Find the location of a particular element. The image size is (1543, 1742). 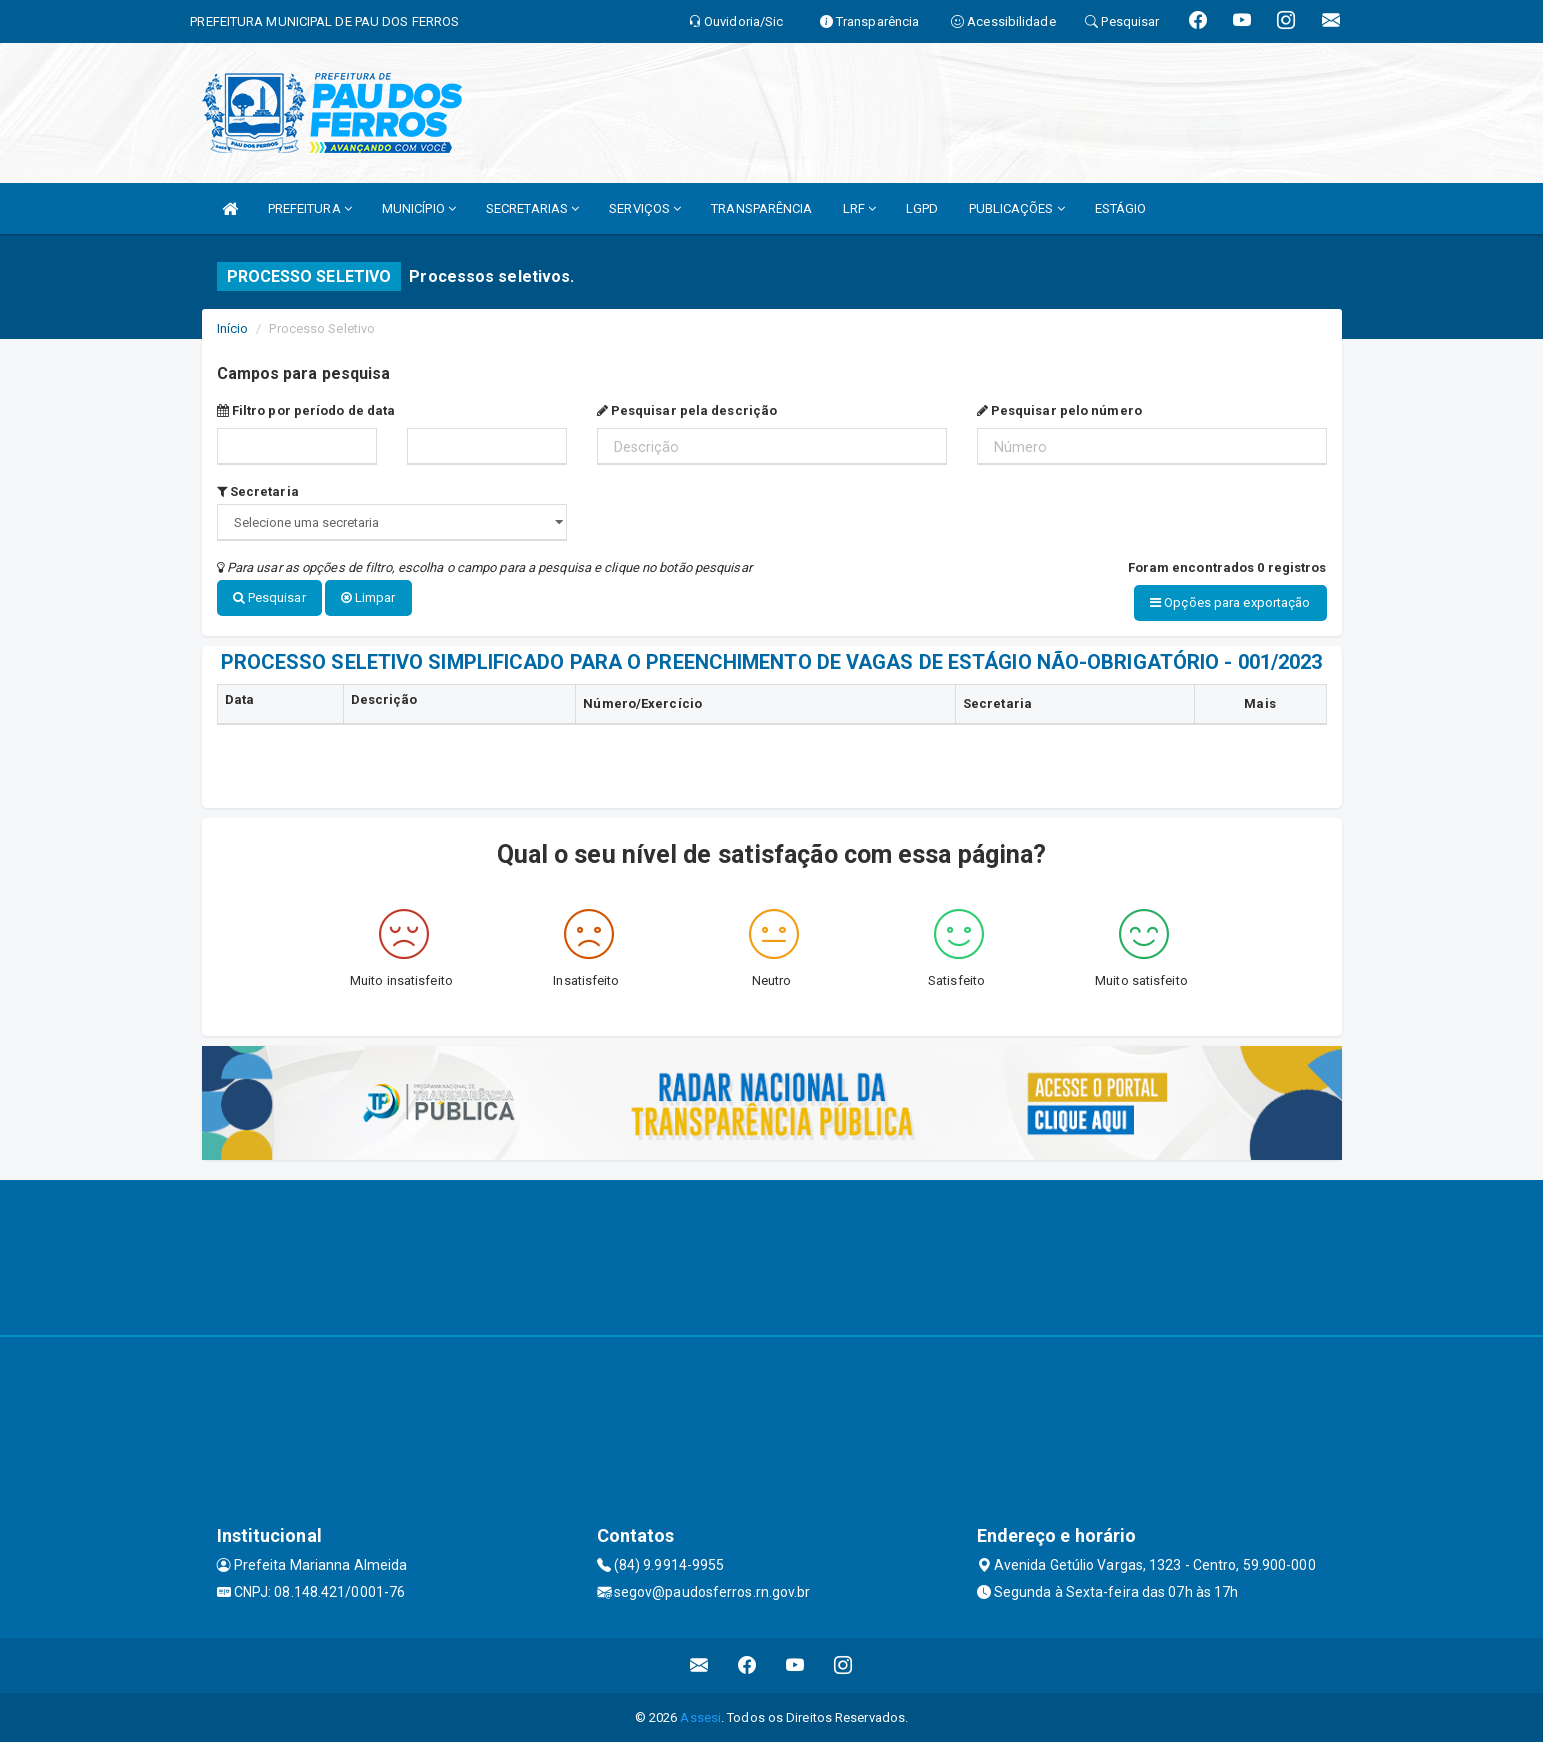

Pesquisar pela descrição is located at coordinates (687, 410).